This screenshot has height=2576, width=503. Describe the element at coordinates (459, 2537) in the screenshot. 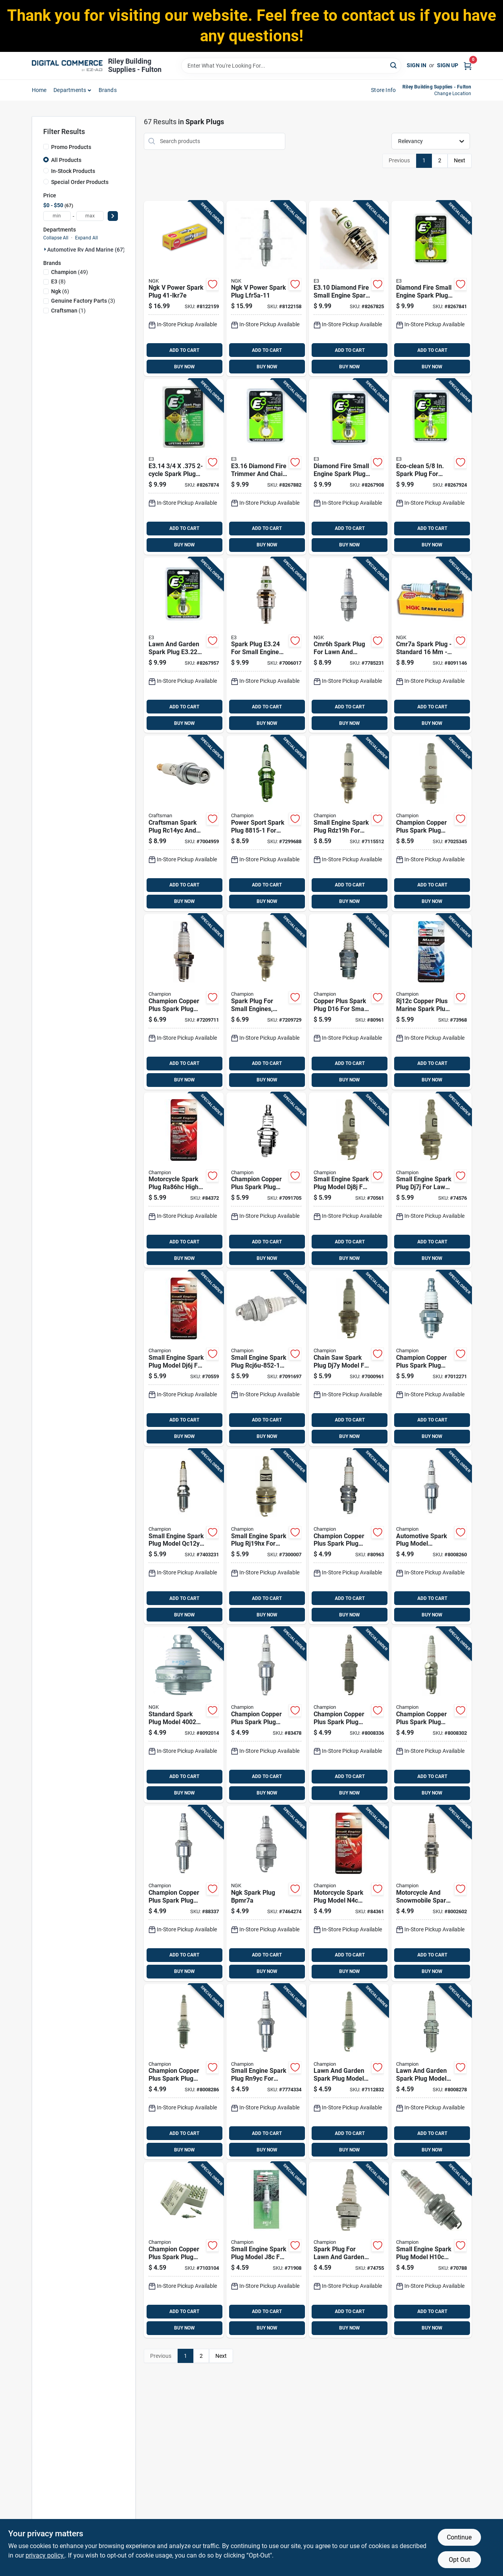

I see `Continue` at that location.